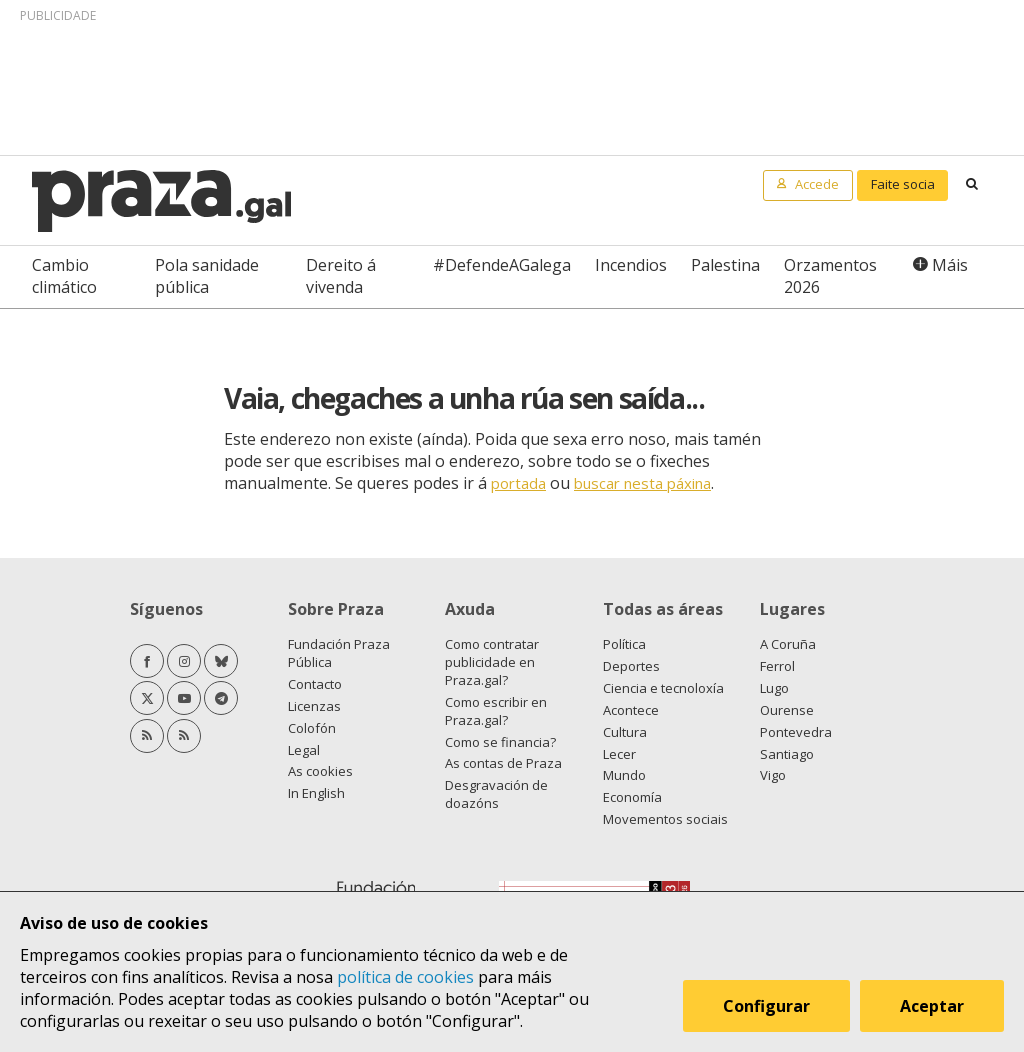 This screenshot has height=1052, width=1024. I want to click on Legal, so click(304, 750).